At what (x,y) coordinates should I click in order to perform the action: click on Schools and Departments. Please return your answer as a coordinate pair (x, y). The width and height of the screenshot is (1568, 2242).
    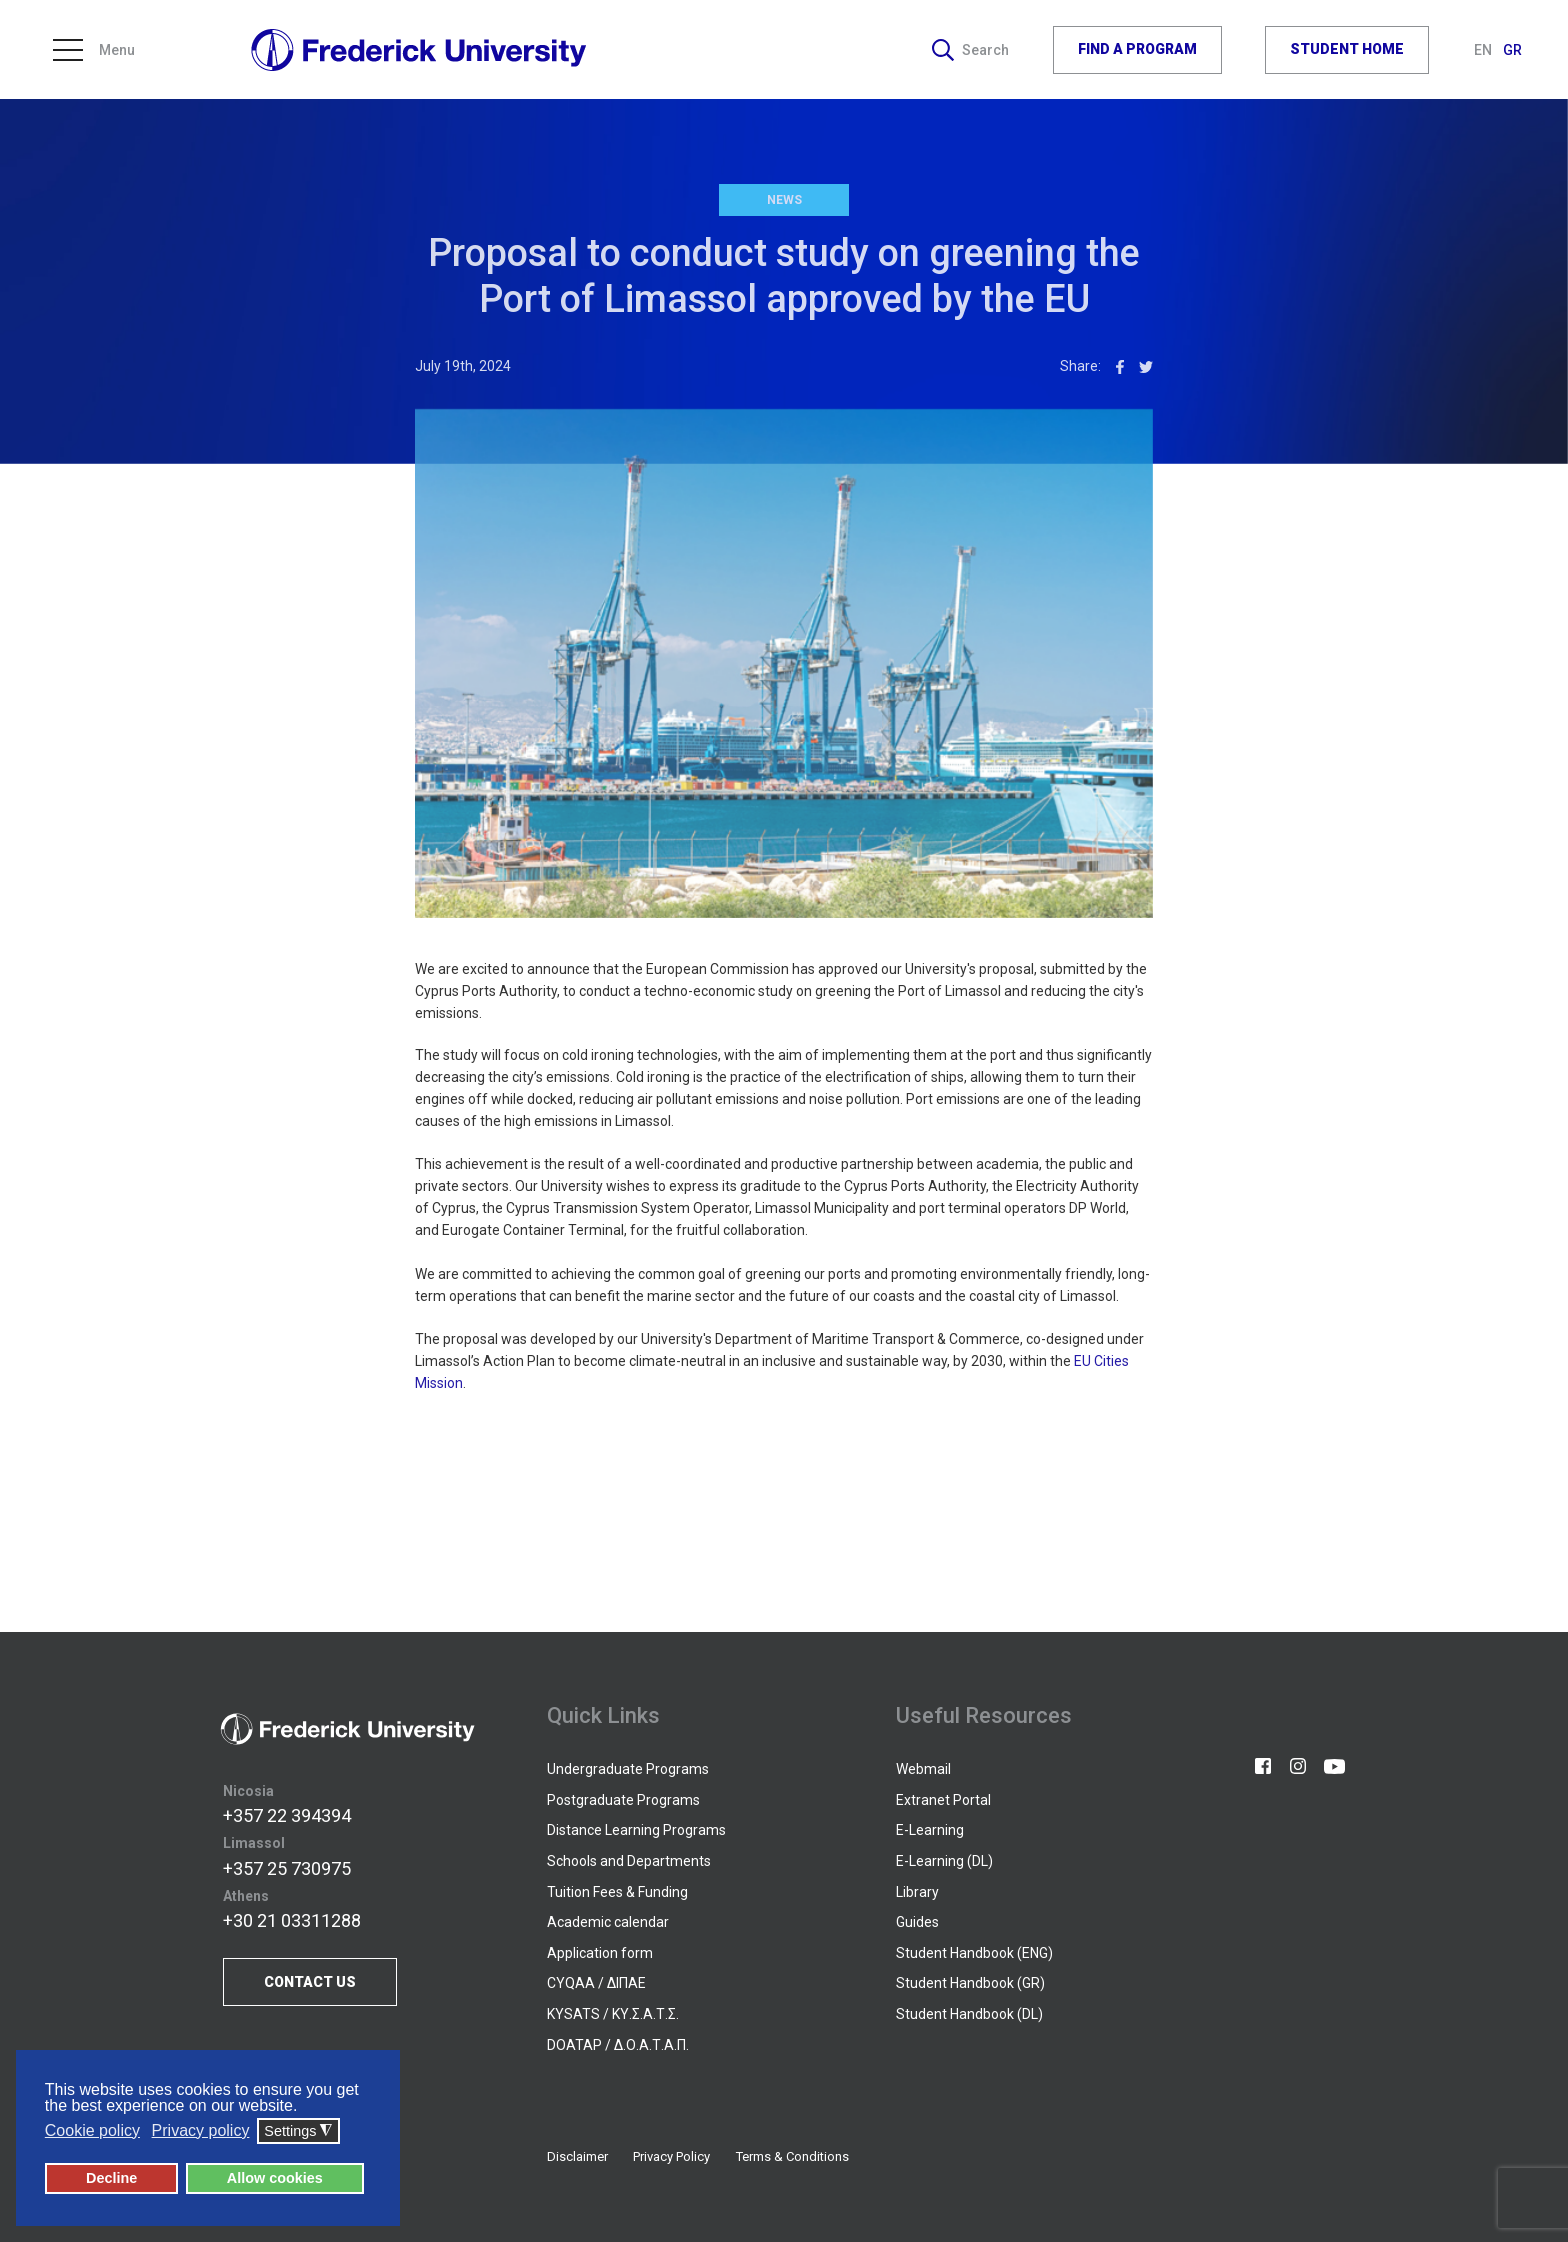
    Looking at the image, I should click on (629, 1861).